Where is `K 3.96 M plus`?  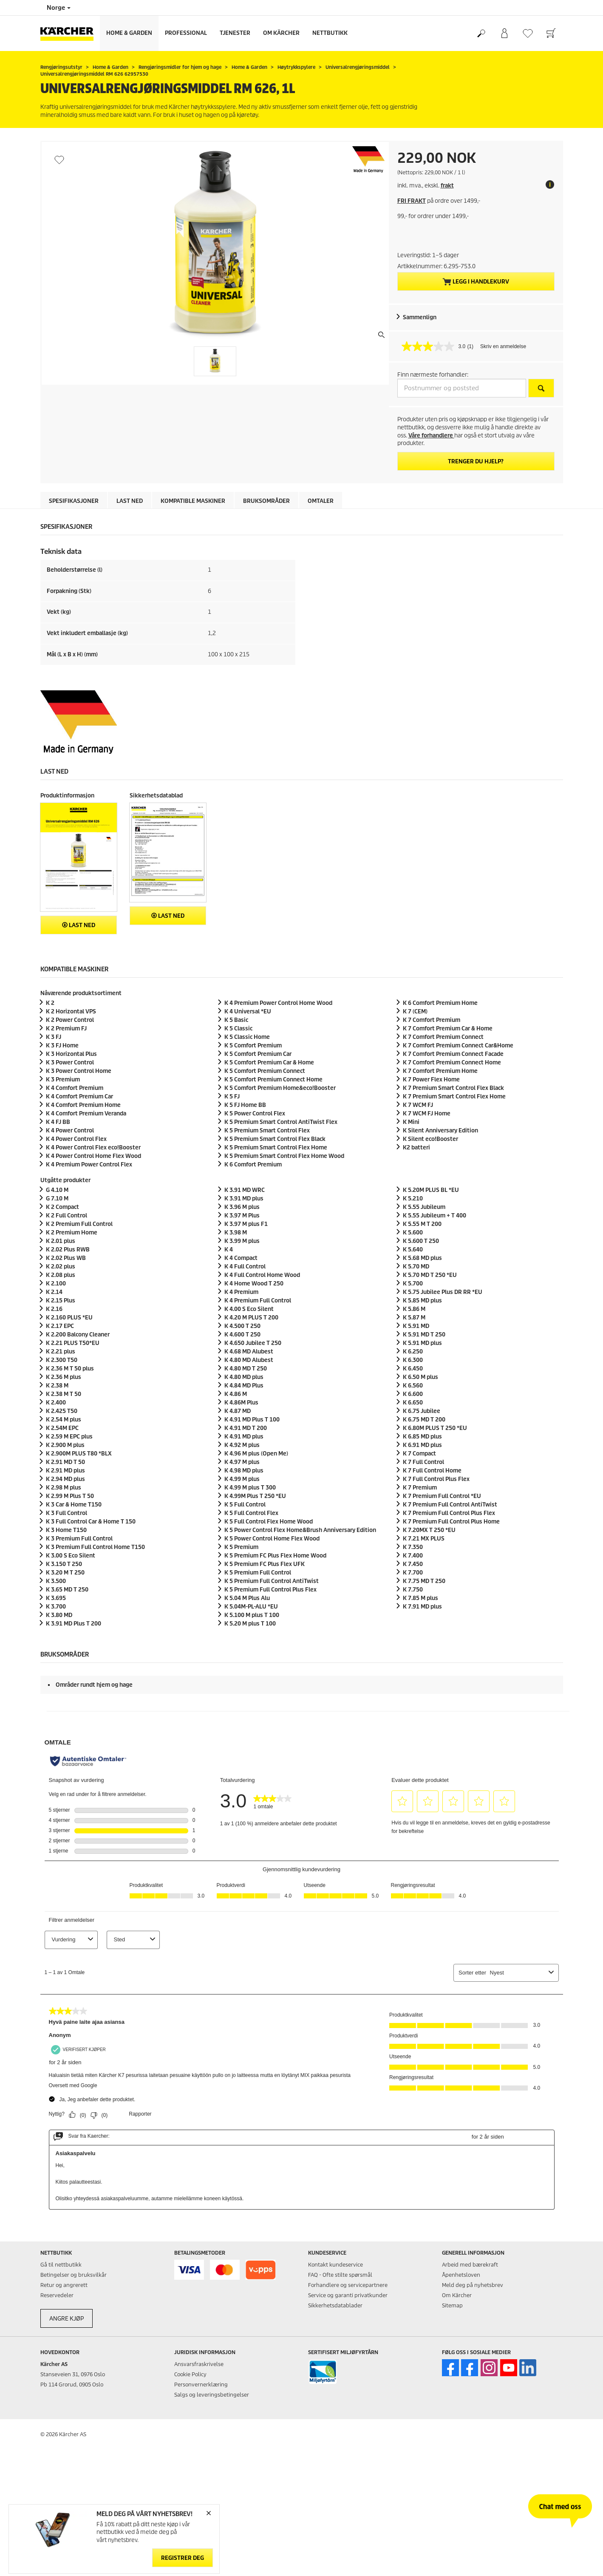 K 3.96 M plus is located at coordinates (242, 1207).